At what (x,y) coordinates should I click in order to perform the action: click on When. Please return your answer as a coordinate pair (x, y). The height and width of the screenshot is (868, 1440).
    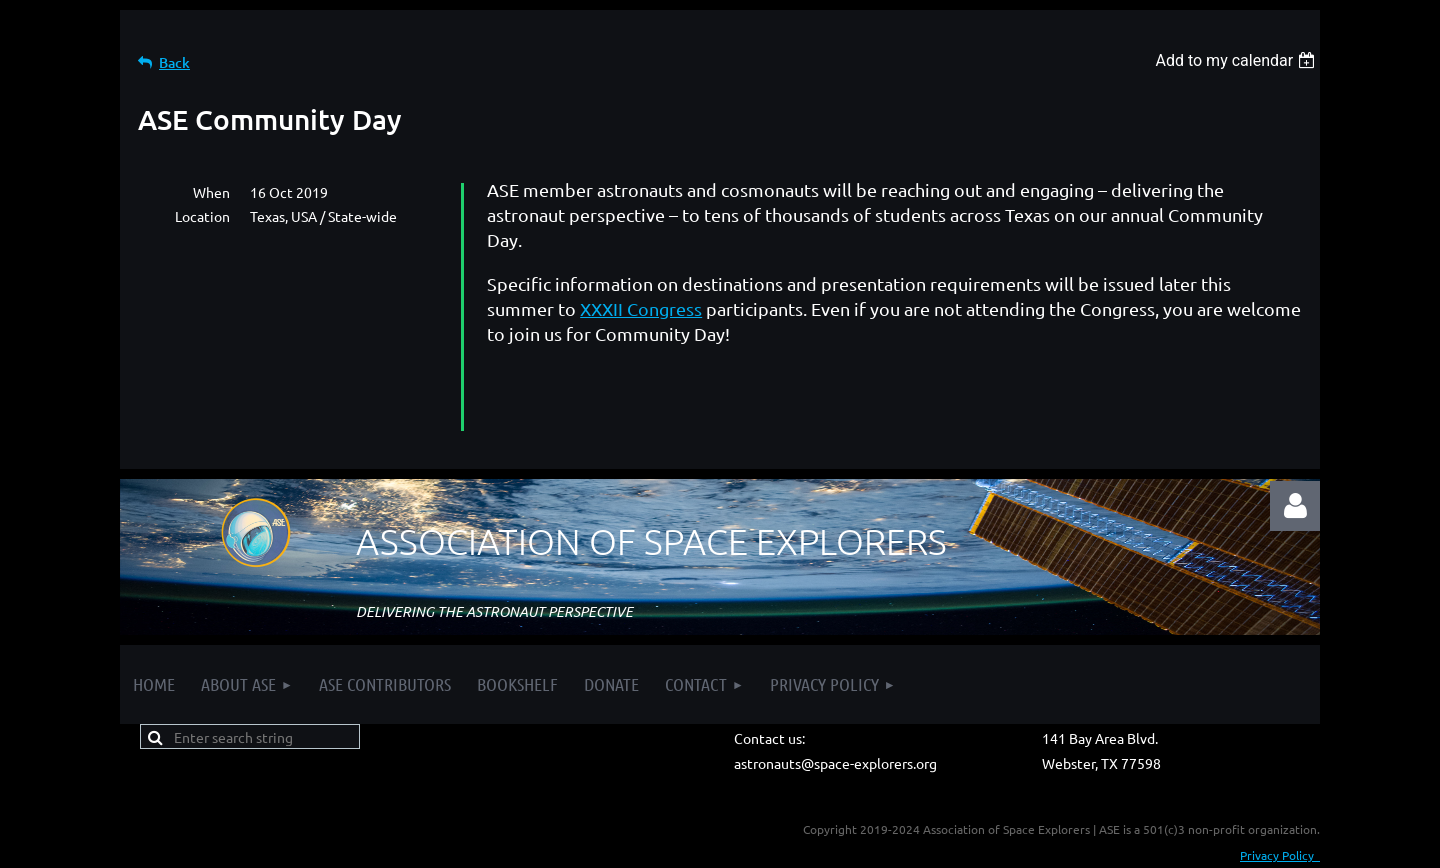
    Looking at the image, I should click on (211, 192).